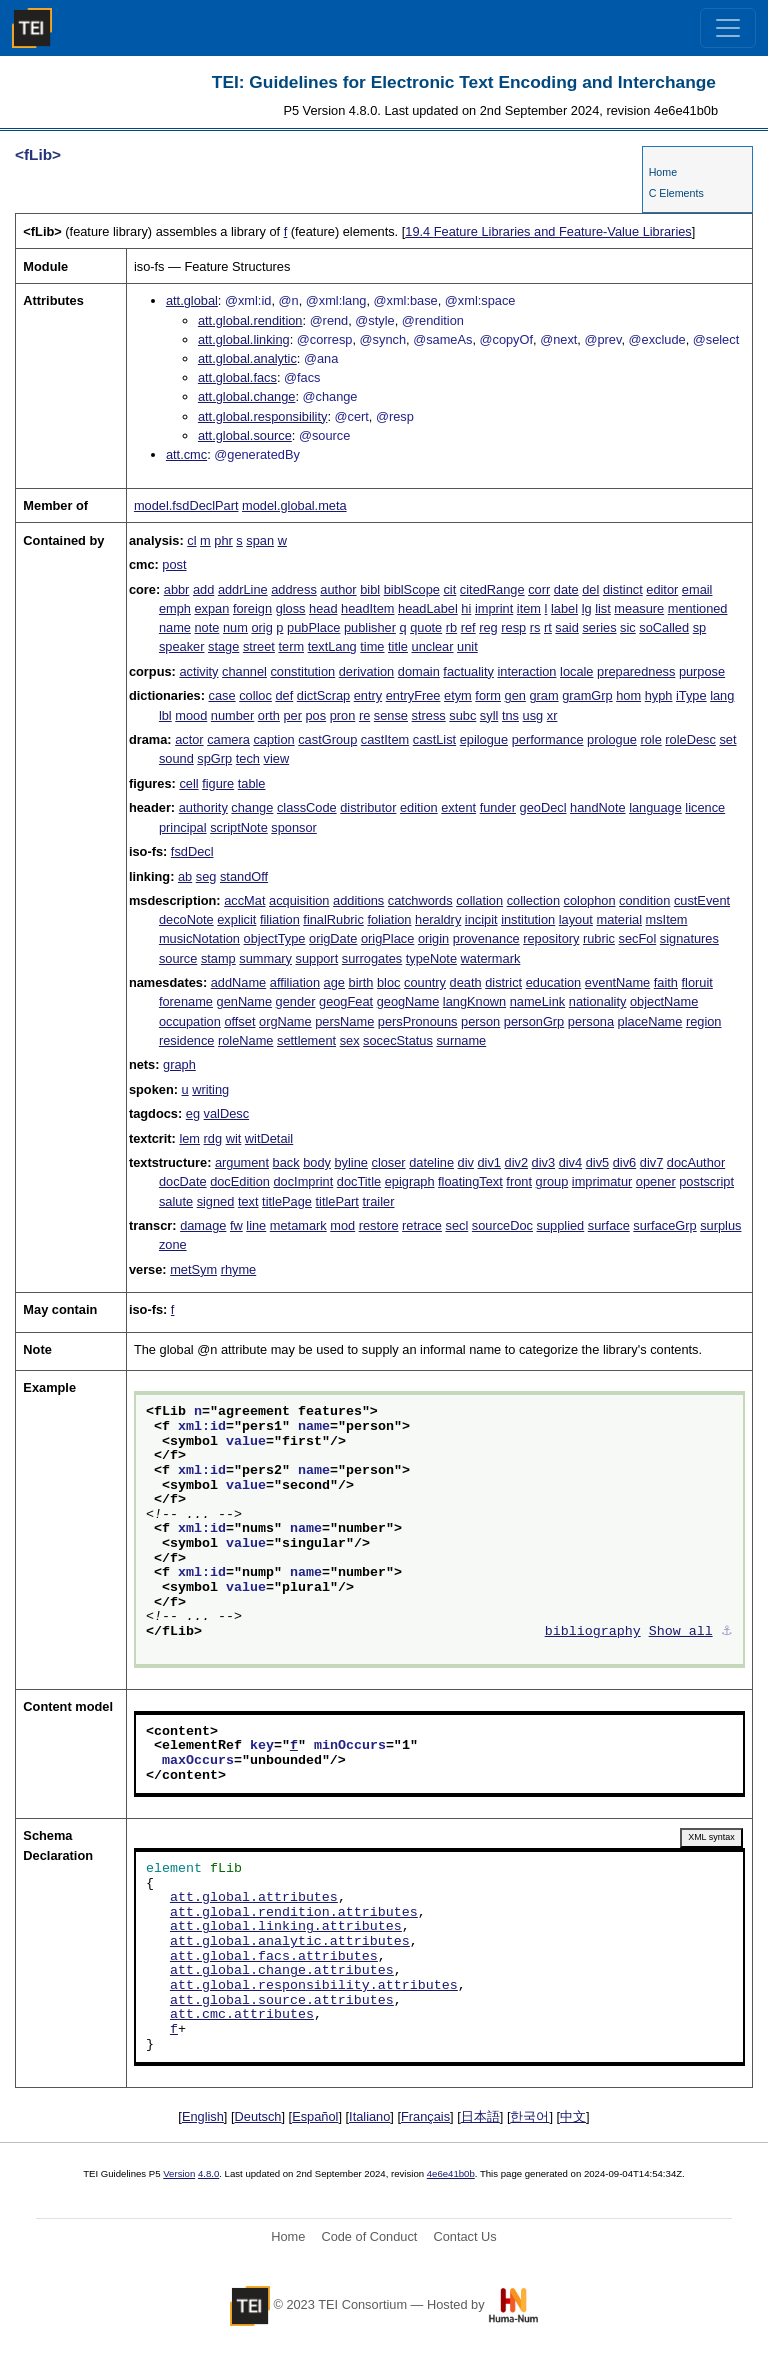 The width and height of the screenshot is (768, 2374). Describe the element at coordinates (186, 1001) in the screenshot. I see `forename` at that location.